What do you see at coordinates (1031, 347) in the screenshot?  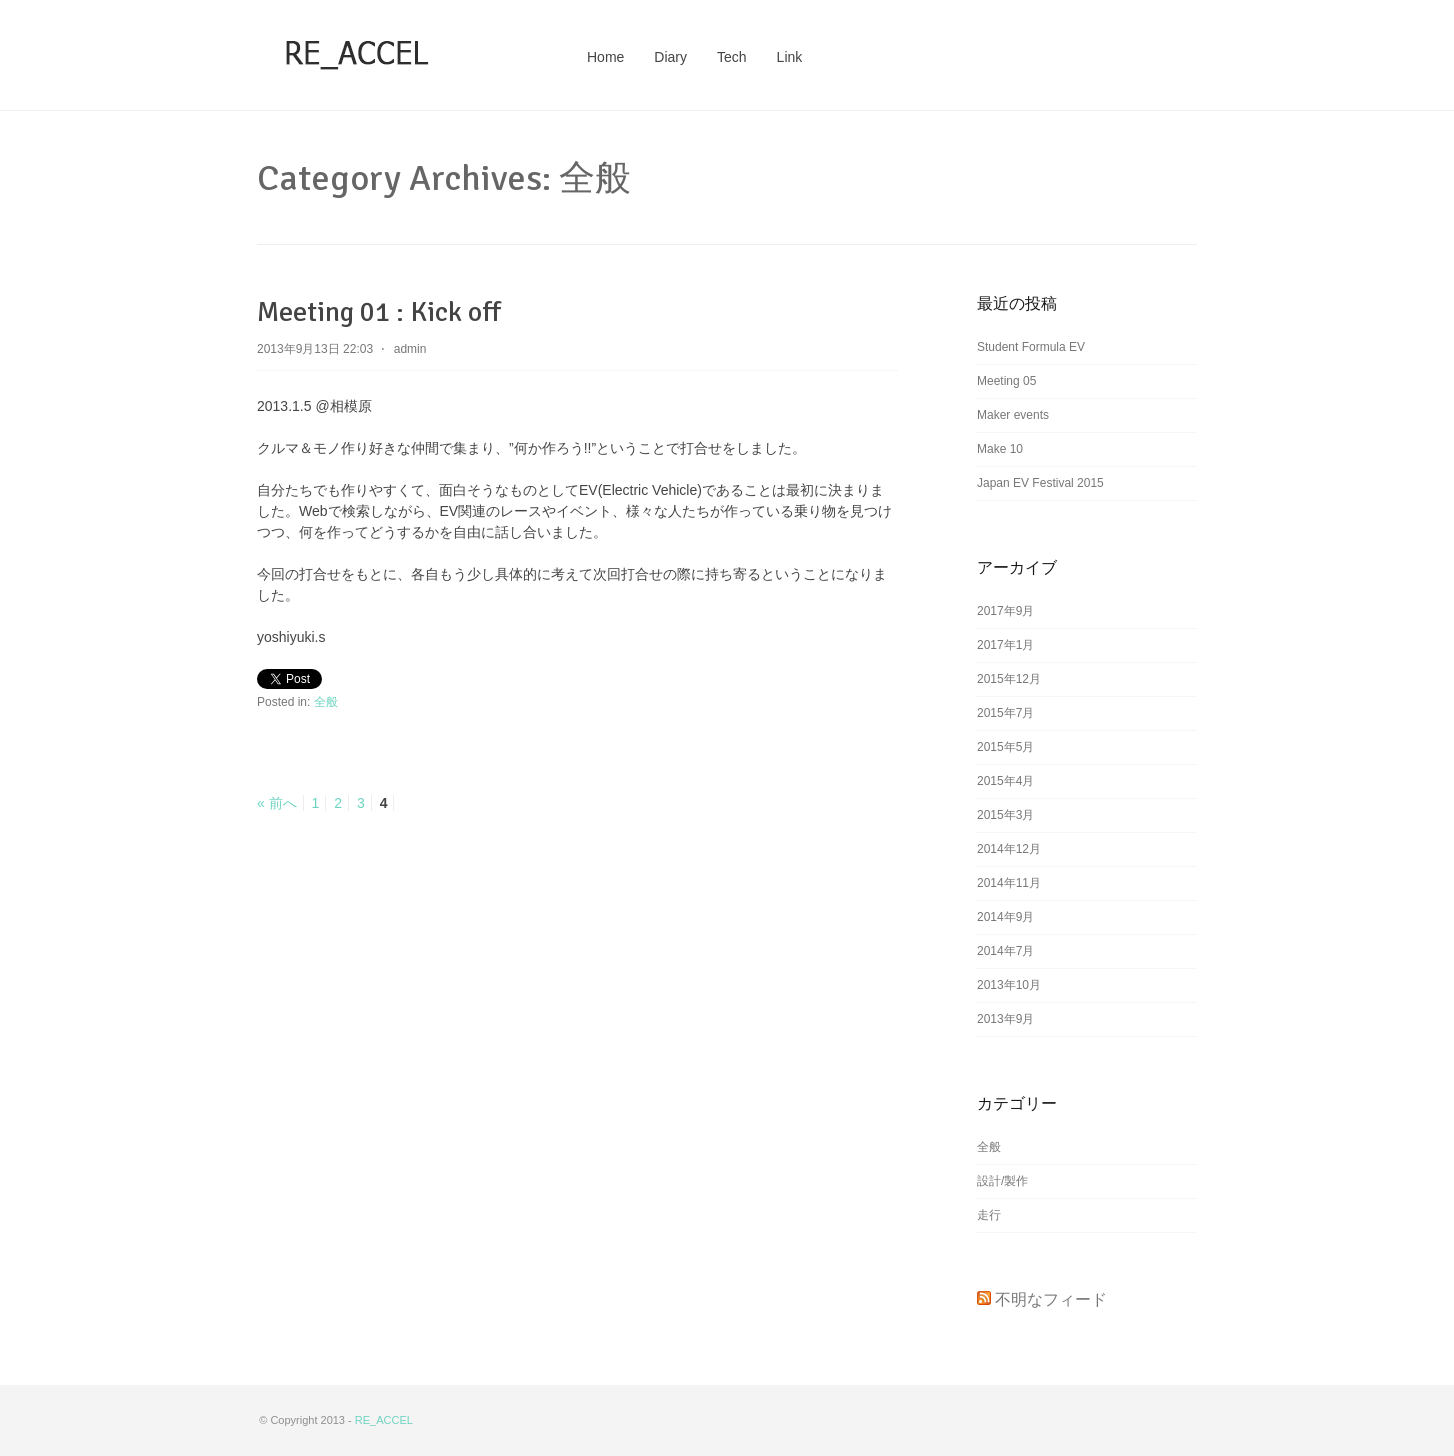 I see `Student Formula EV` at bounding box center [1031, 347].